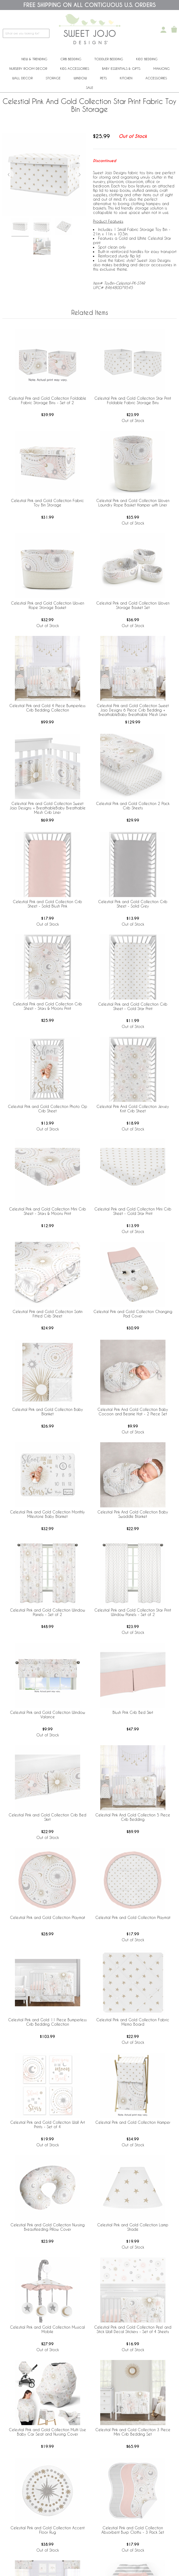 The image size is (179, 2576). What do you see at coordinates (126, 78) in the screenshot?
I see `Kitchen` at bounding box center [126, 78].